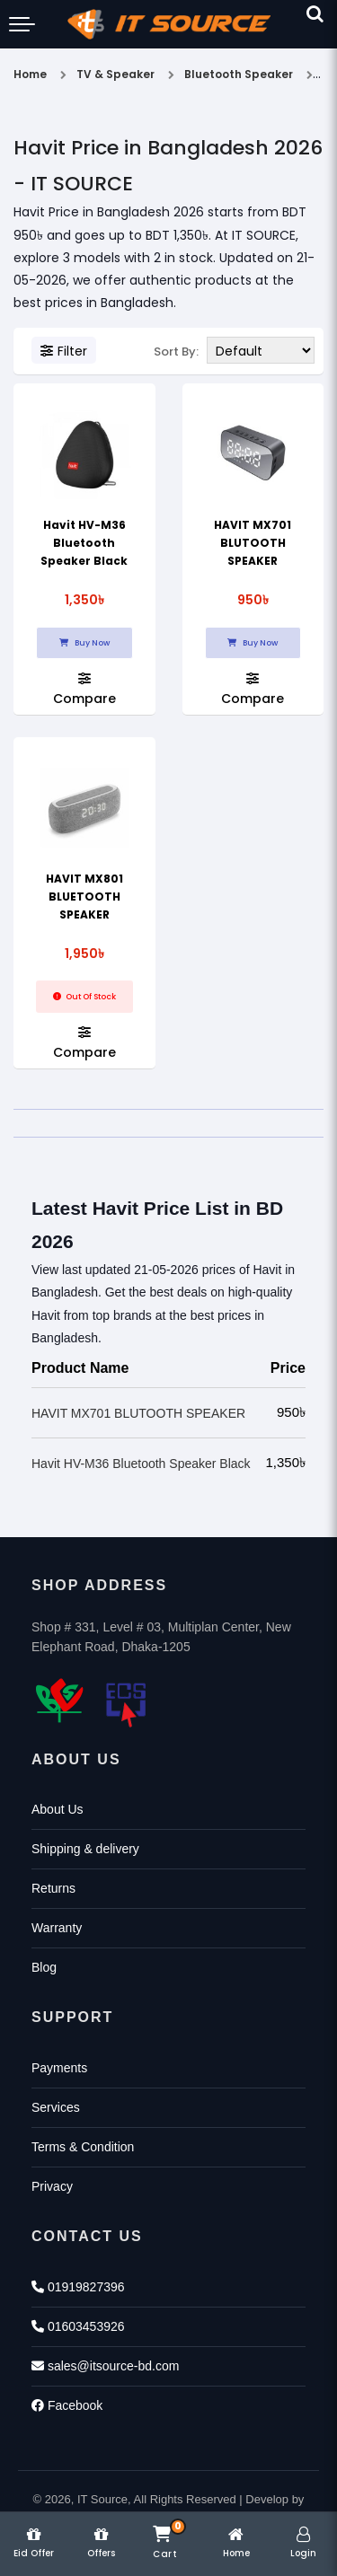 The image size is (337, 2576). What do you see at coordinates (84, 996) in the screenshot?
I see `Out Of Stock` at bounding box center [84, 996].